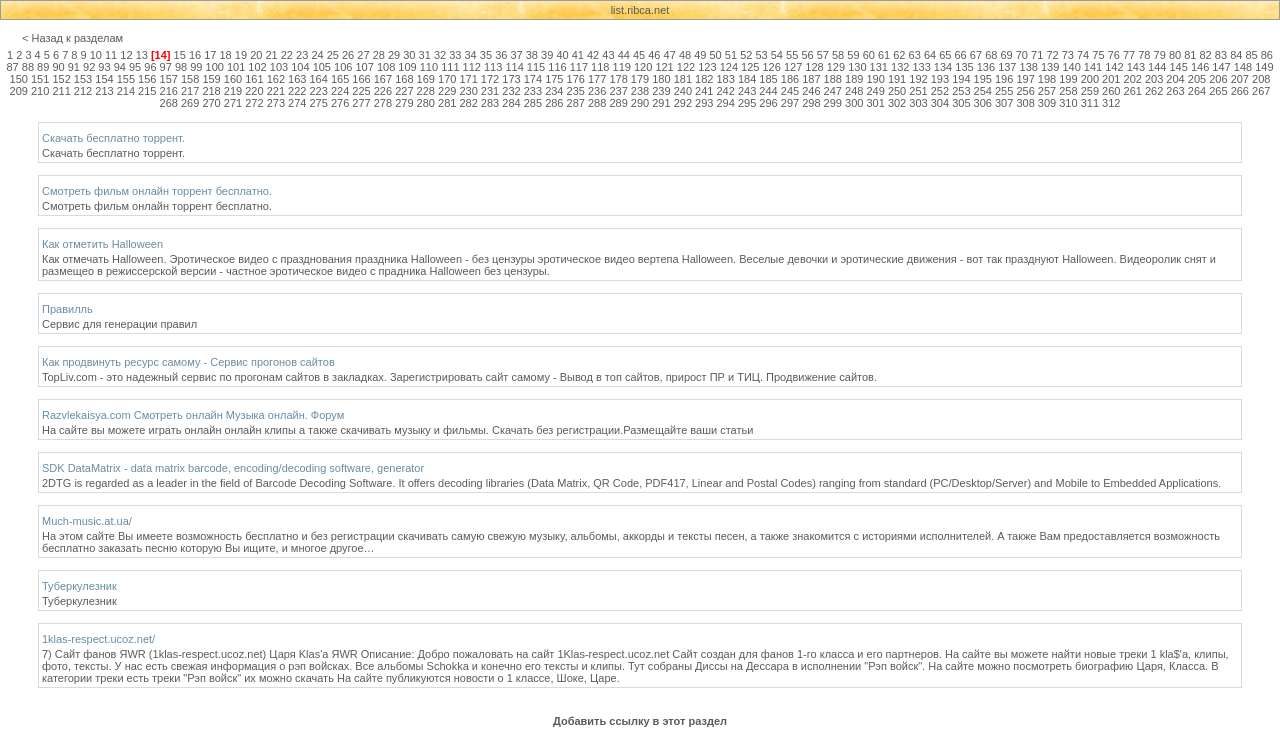 This screenshot has height=739, width=1280. What do you see at coordinates (961, 79) in the screenshot?
I see `194` at bounding box center [961, 79].